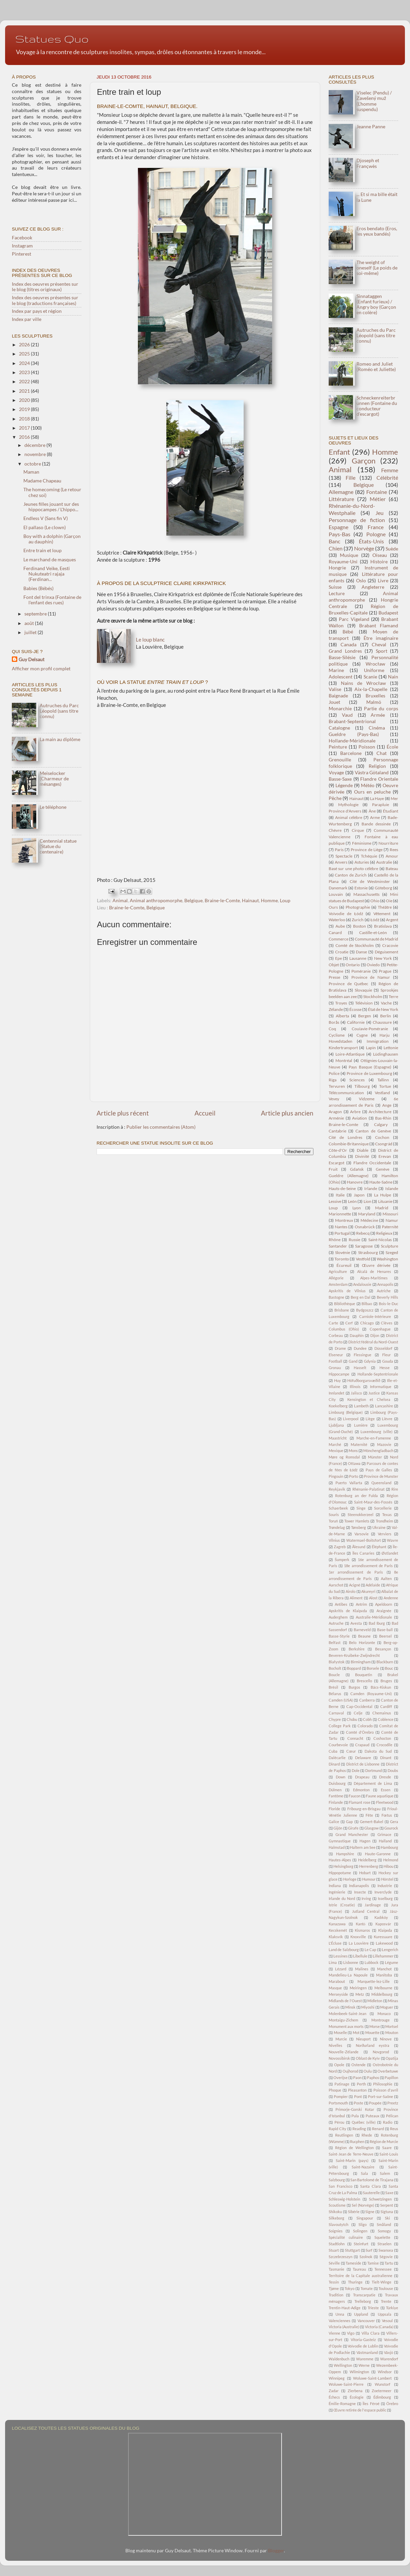  What do you see at coordinates (360, 1924) in the screenshot?
I see `Kantō` at bounding box center [360, 1924].